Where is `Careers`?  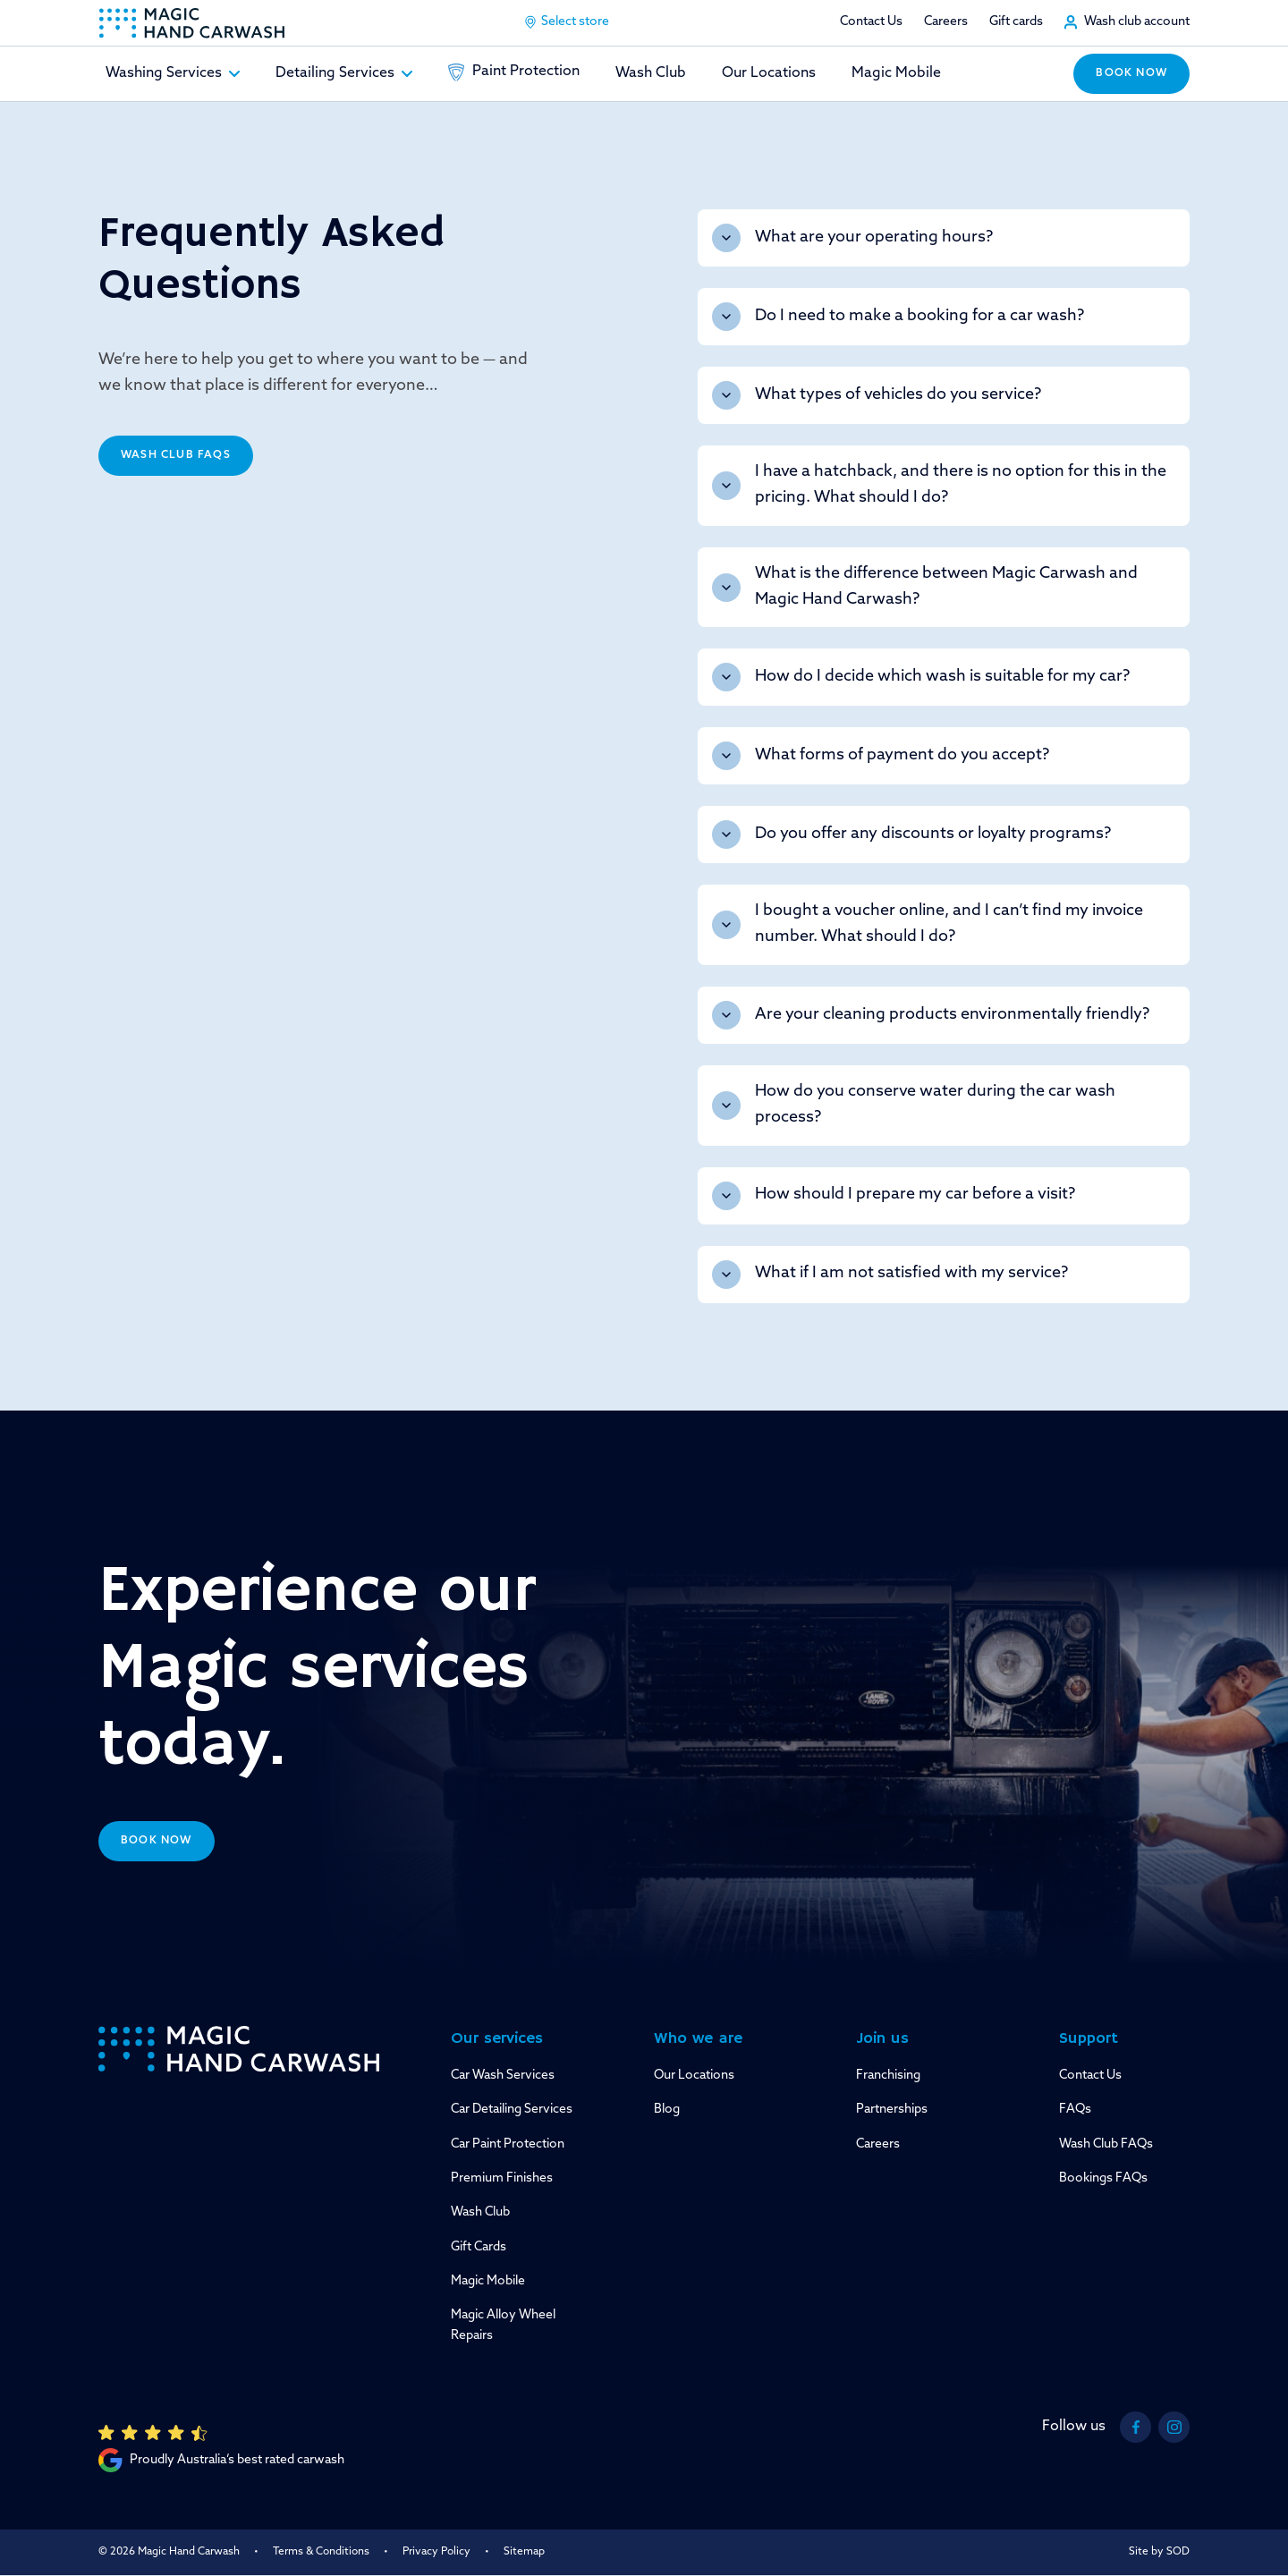 Careers is located at coordinates (946, 22).